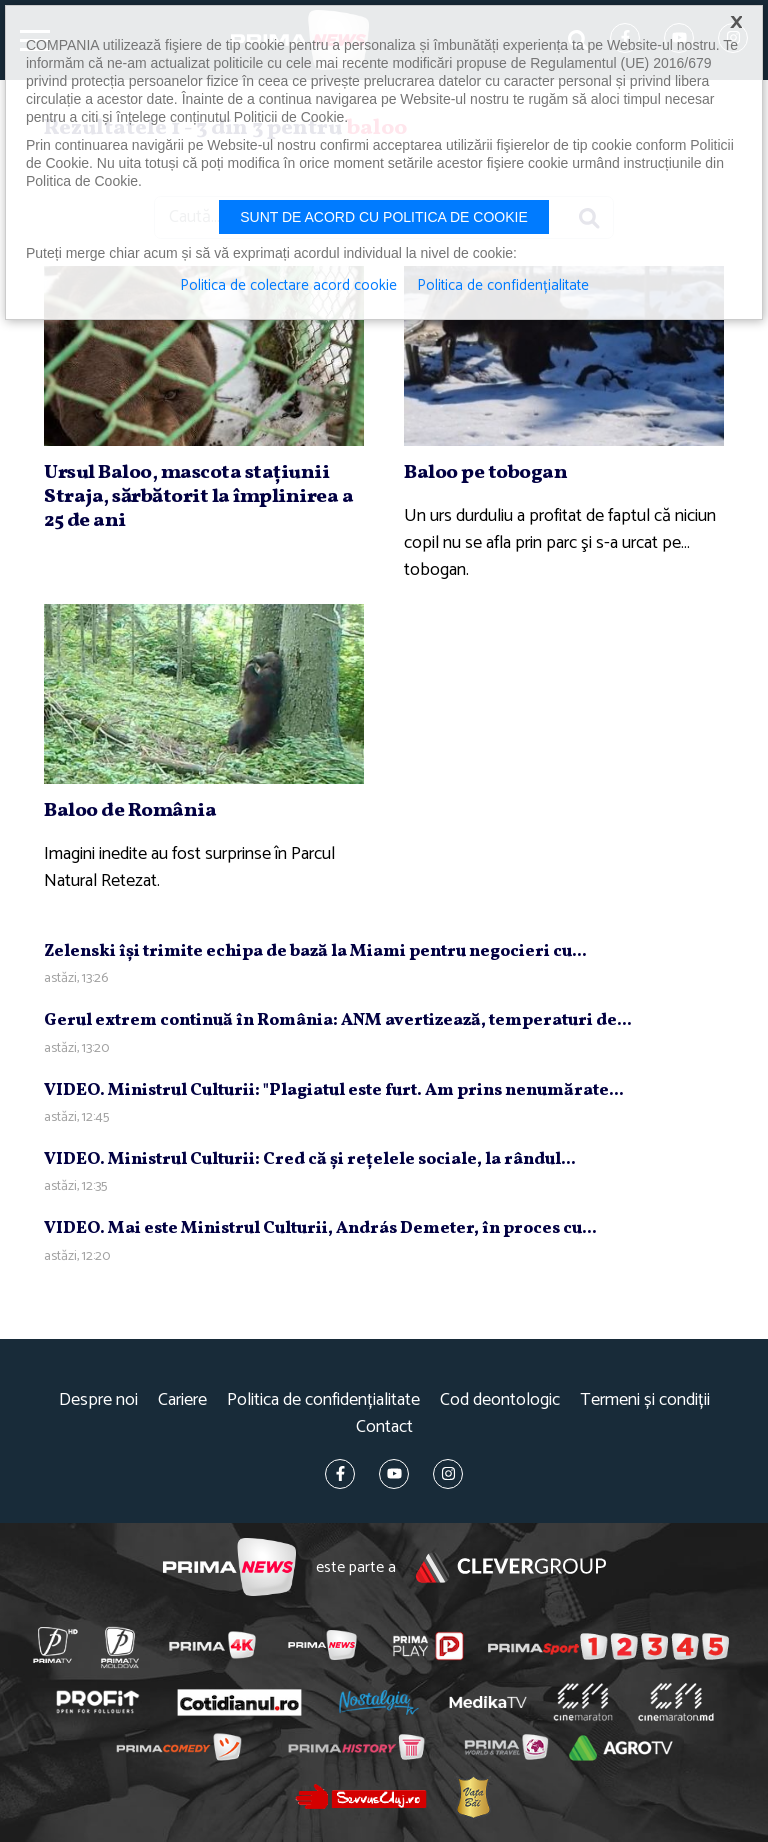 The width and height of the screenshot is (768, 1842). Describe the element at coordinates (485, 473) in the screenshot. I see `Baloo pe tobogan` at that location.